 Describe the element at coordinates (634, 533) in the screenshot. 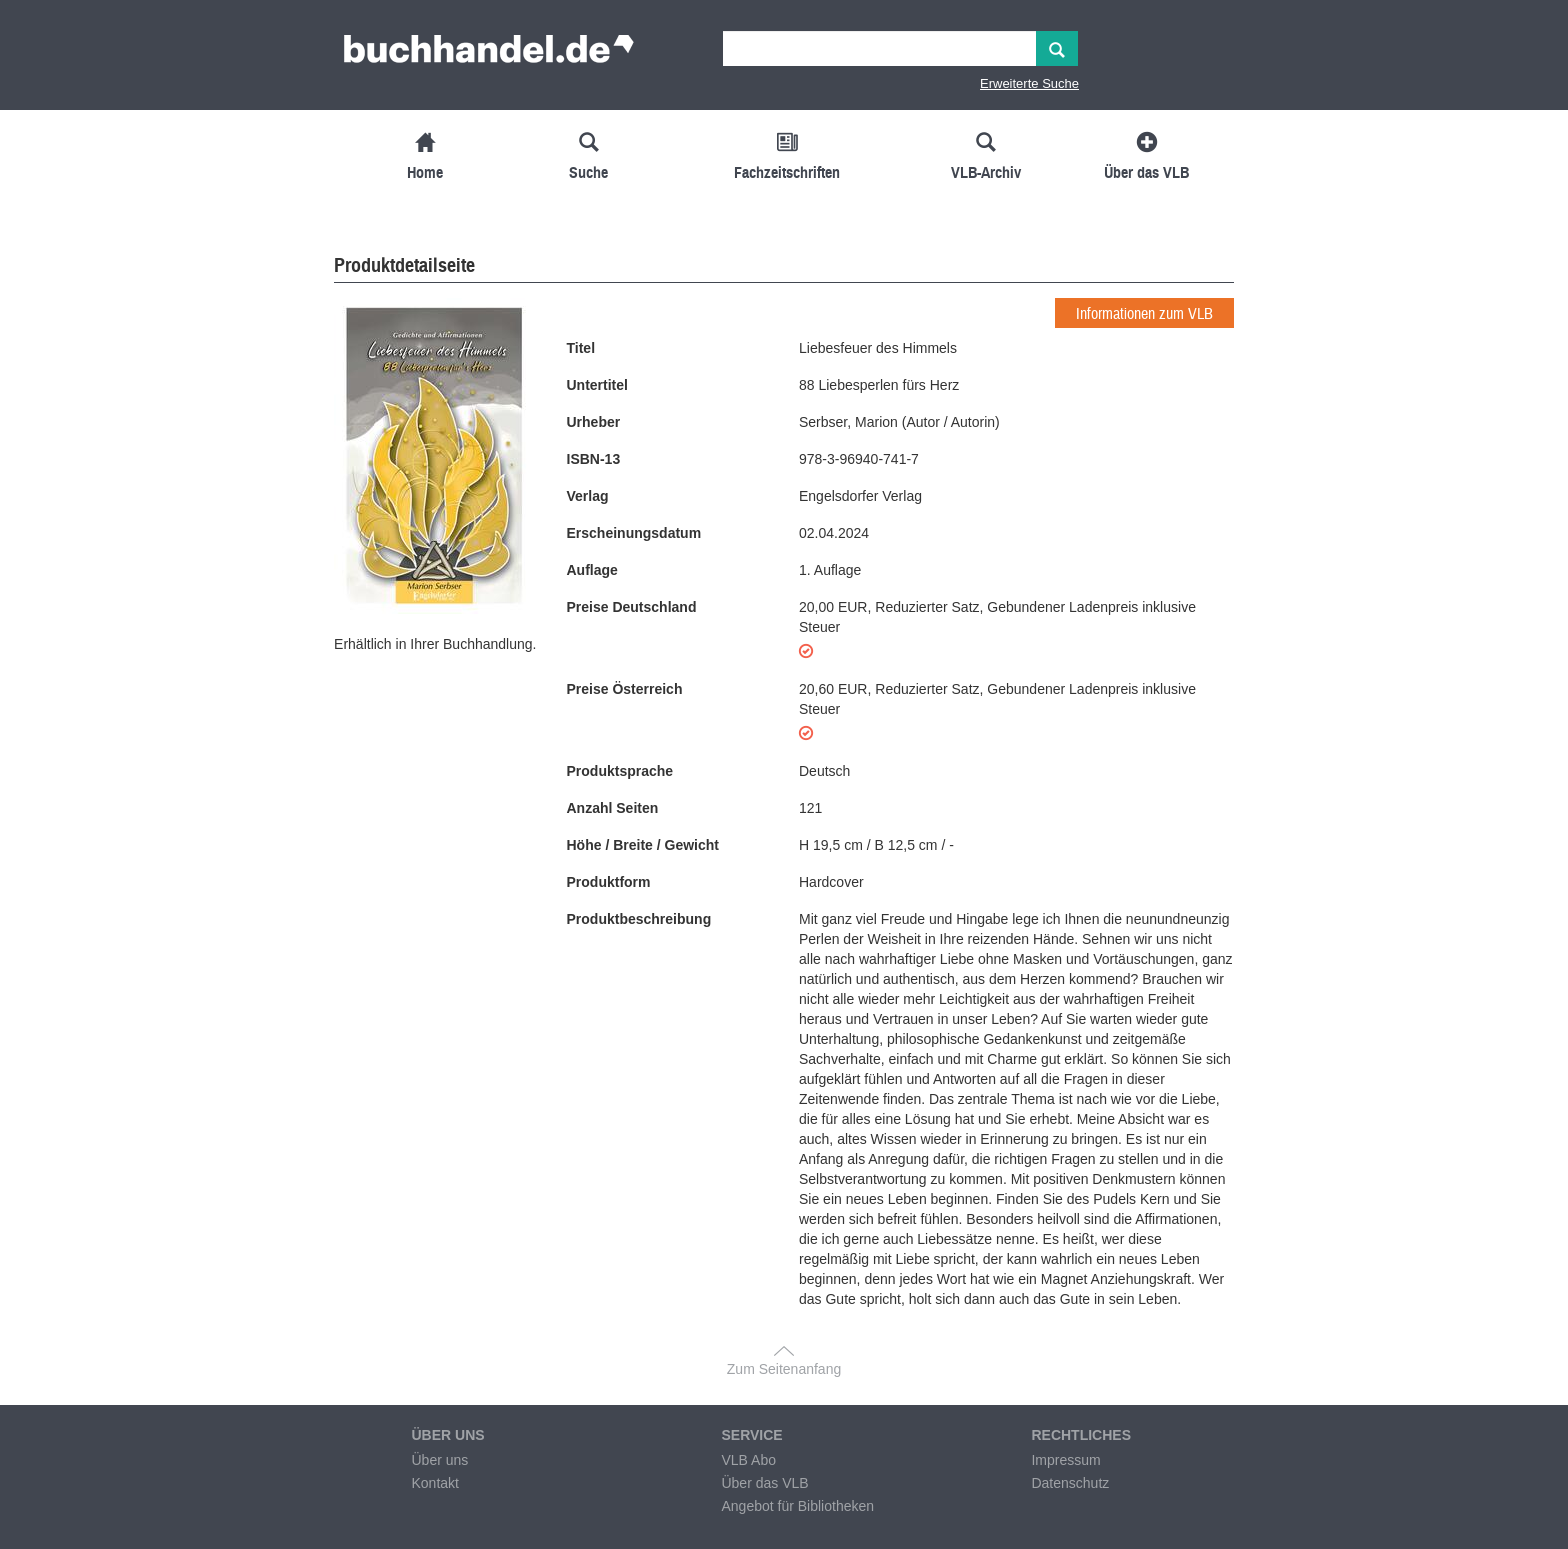

I see `Erscheinungsdatum` at that location.